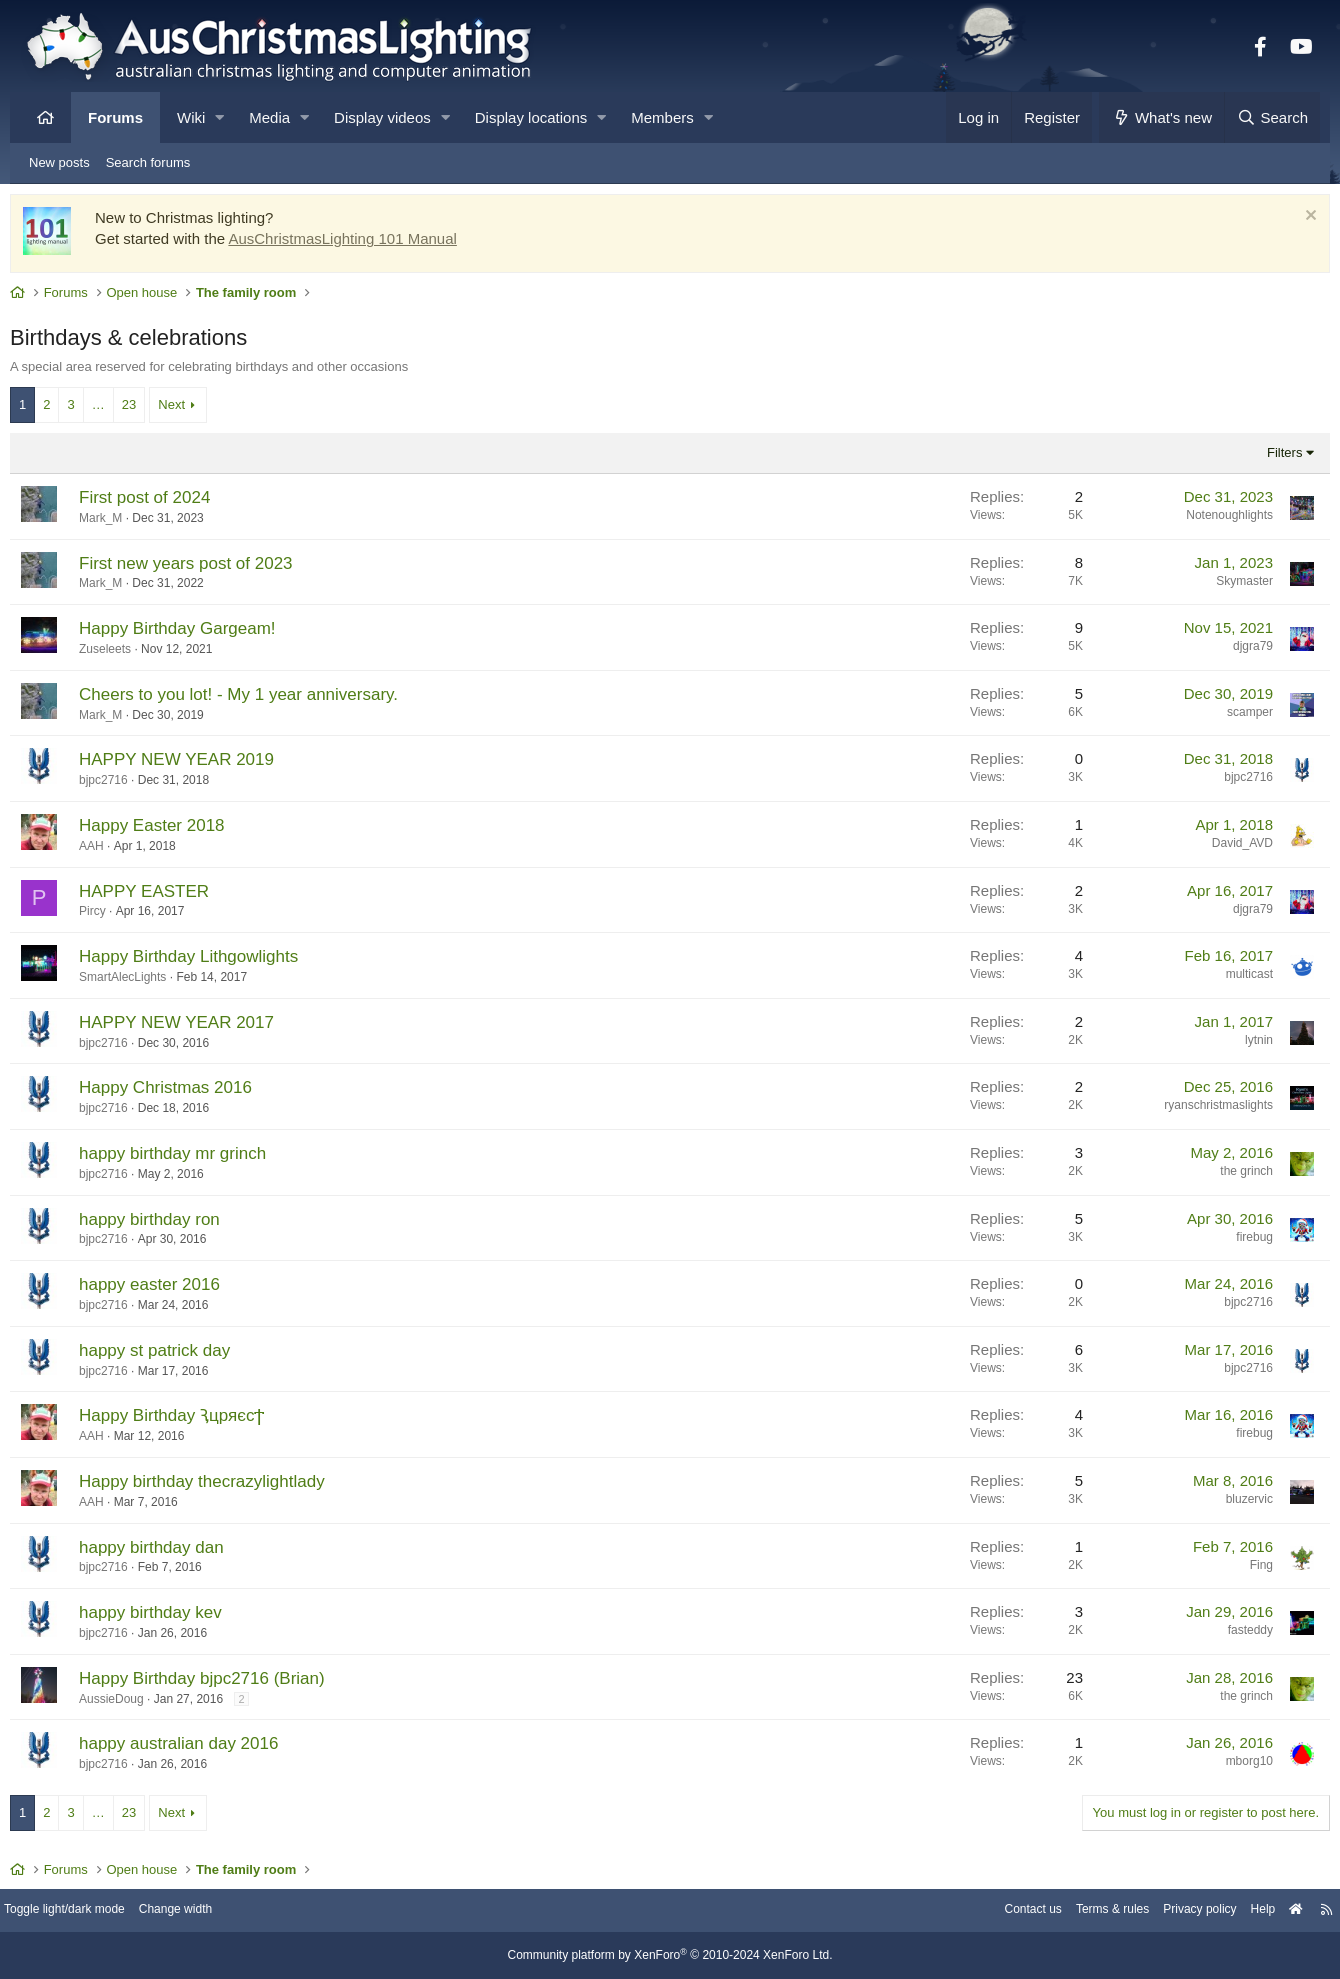 Image resolution: width=1340 pixels, height=1979 pixels. What do you see at coordinates (1214, 520) in the screenshot?
I see `Notenoughlights` at bounding box center [1214, 520].